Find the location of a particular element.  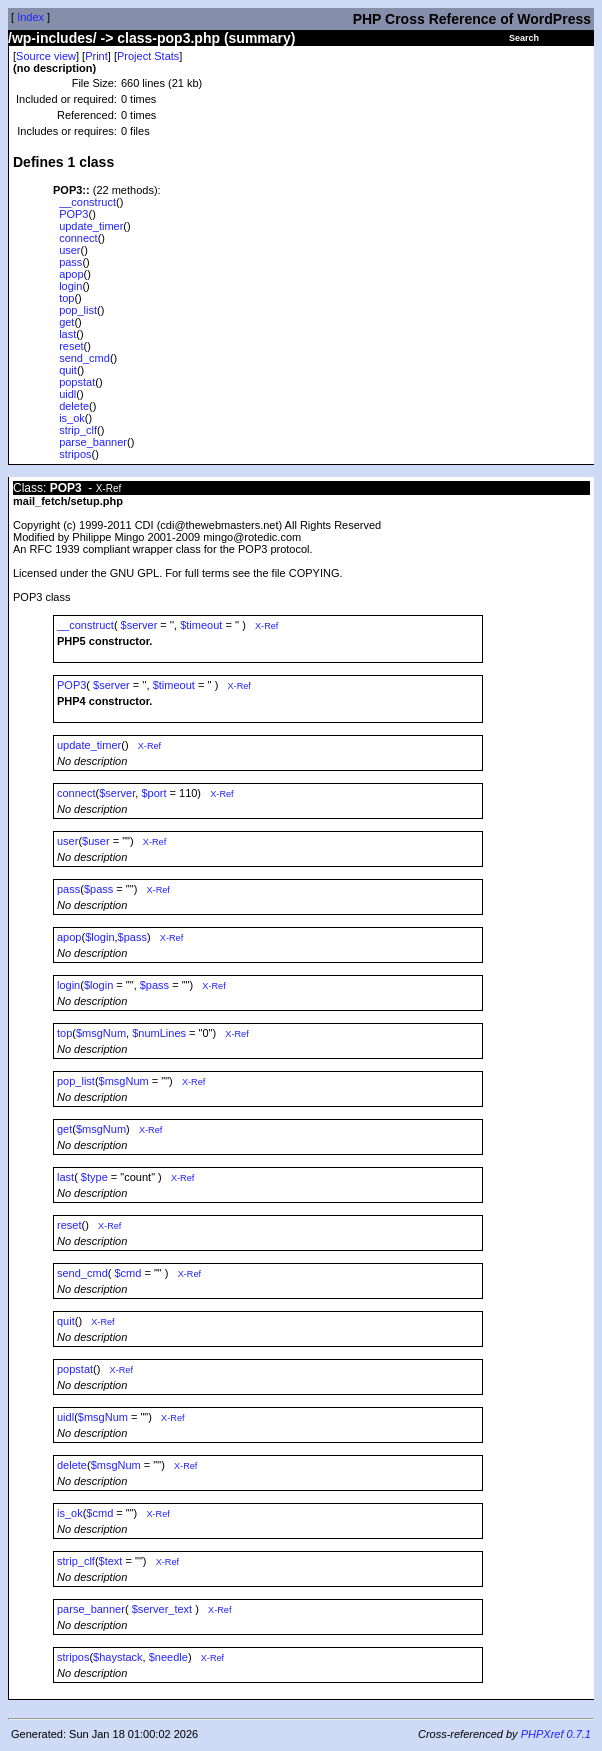

pass is located at coordinates (70, 262).